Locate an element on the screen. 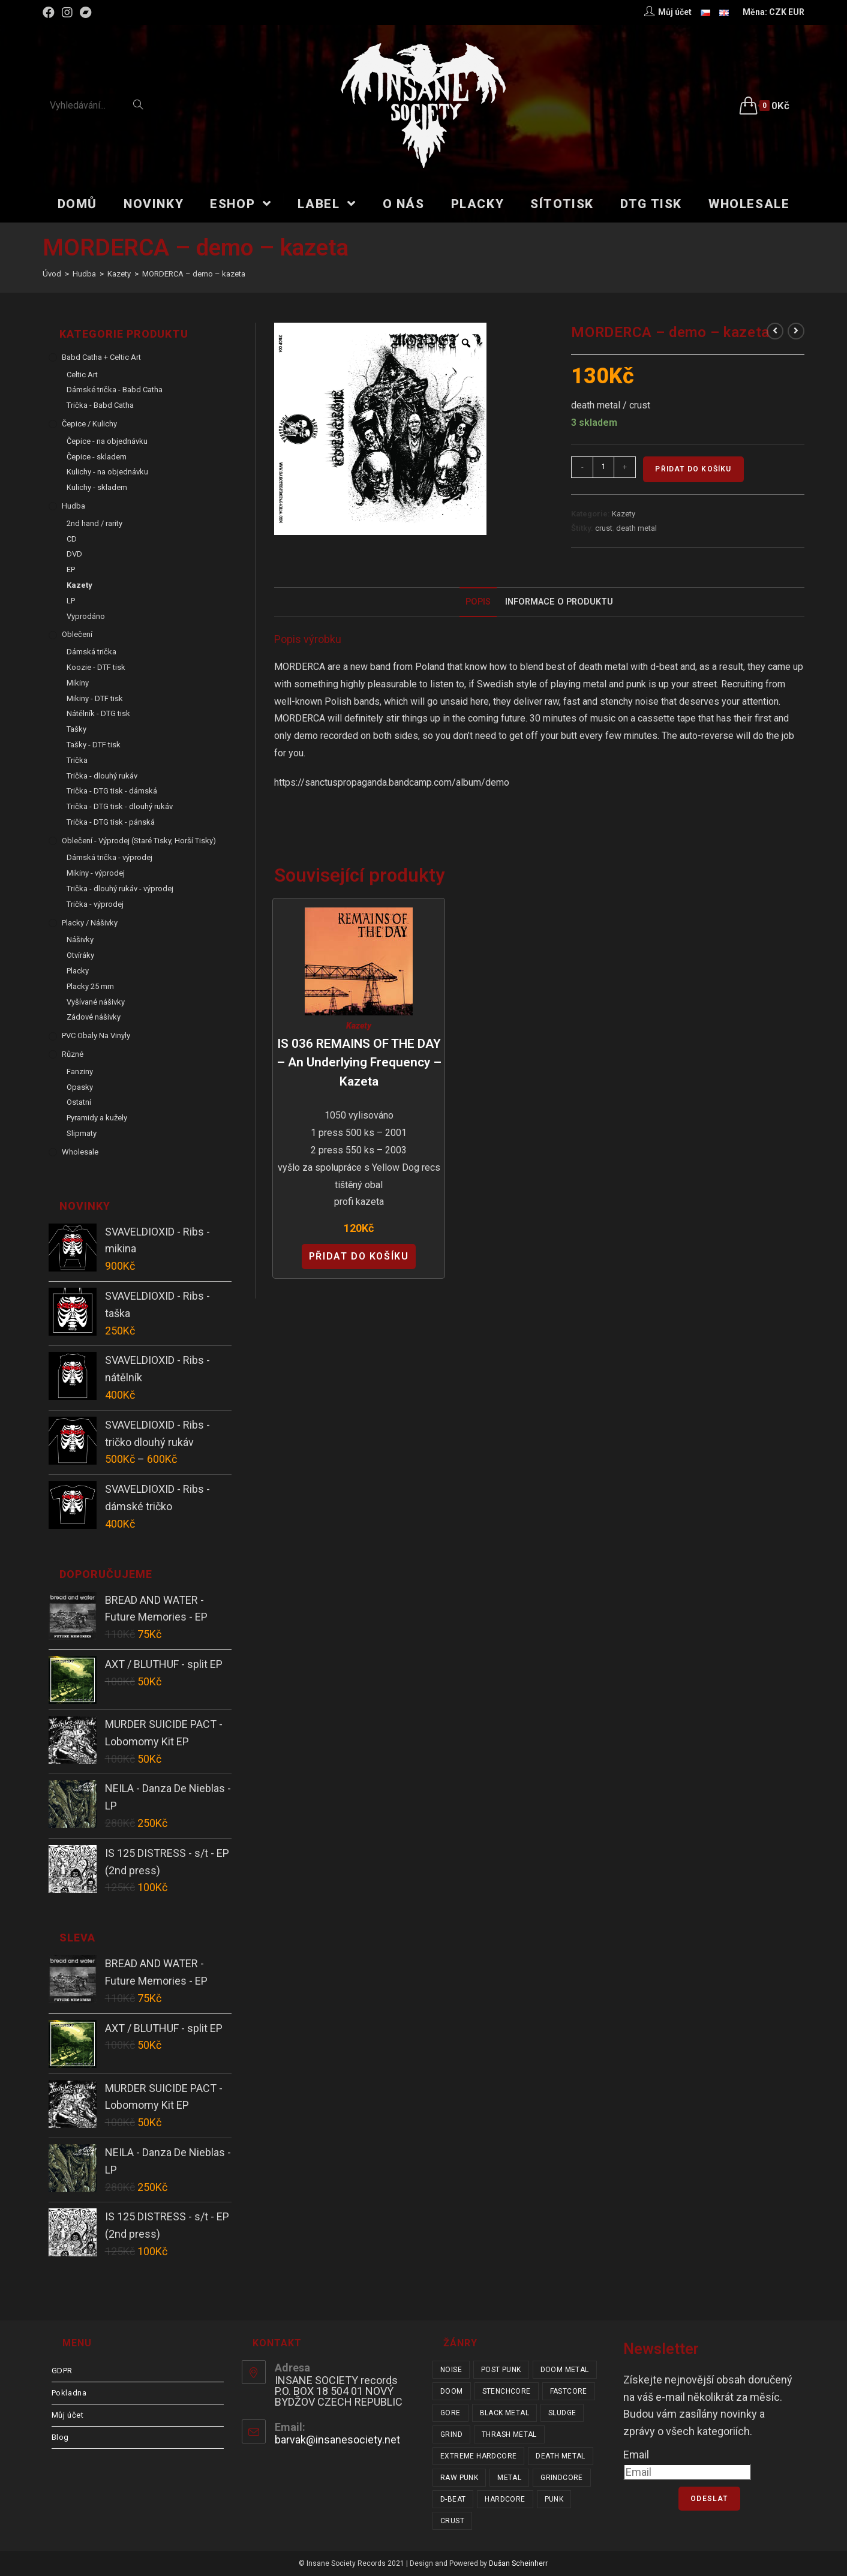 The image size is (847, 2576). Placky 25 mm is located at coordinates (90, 986).